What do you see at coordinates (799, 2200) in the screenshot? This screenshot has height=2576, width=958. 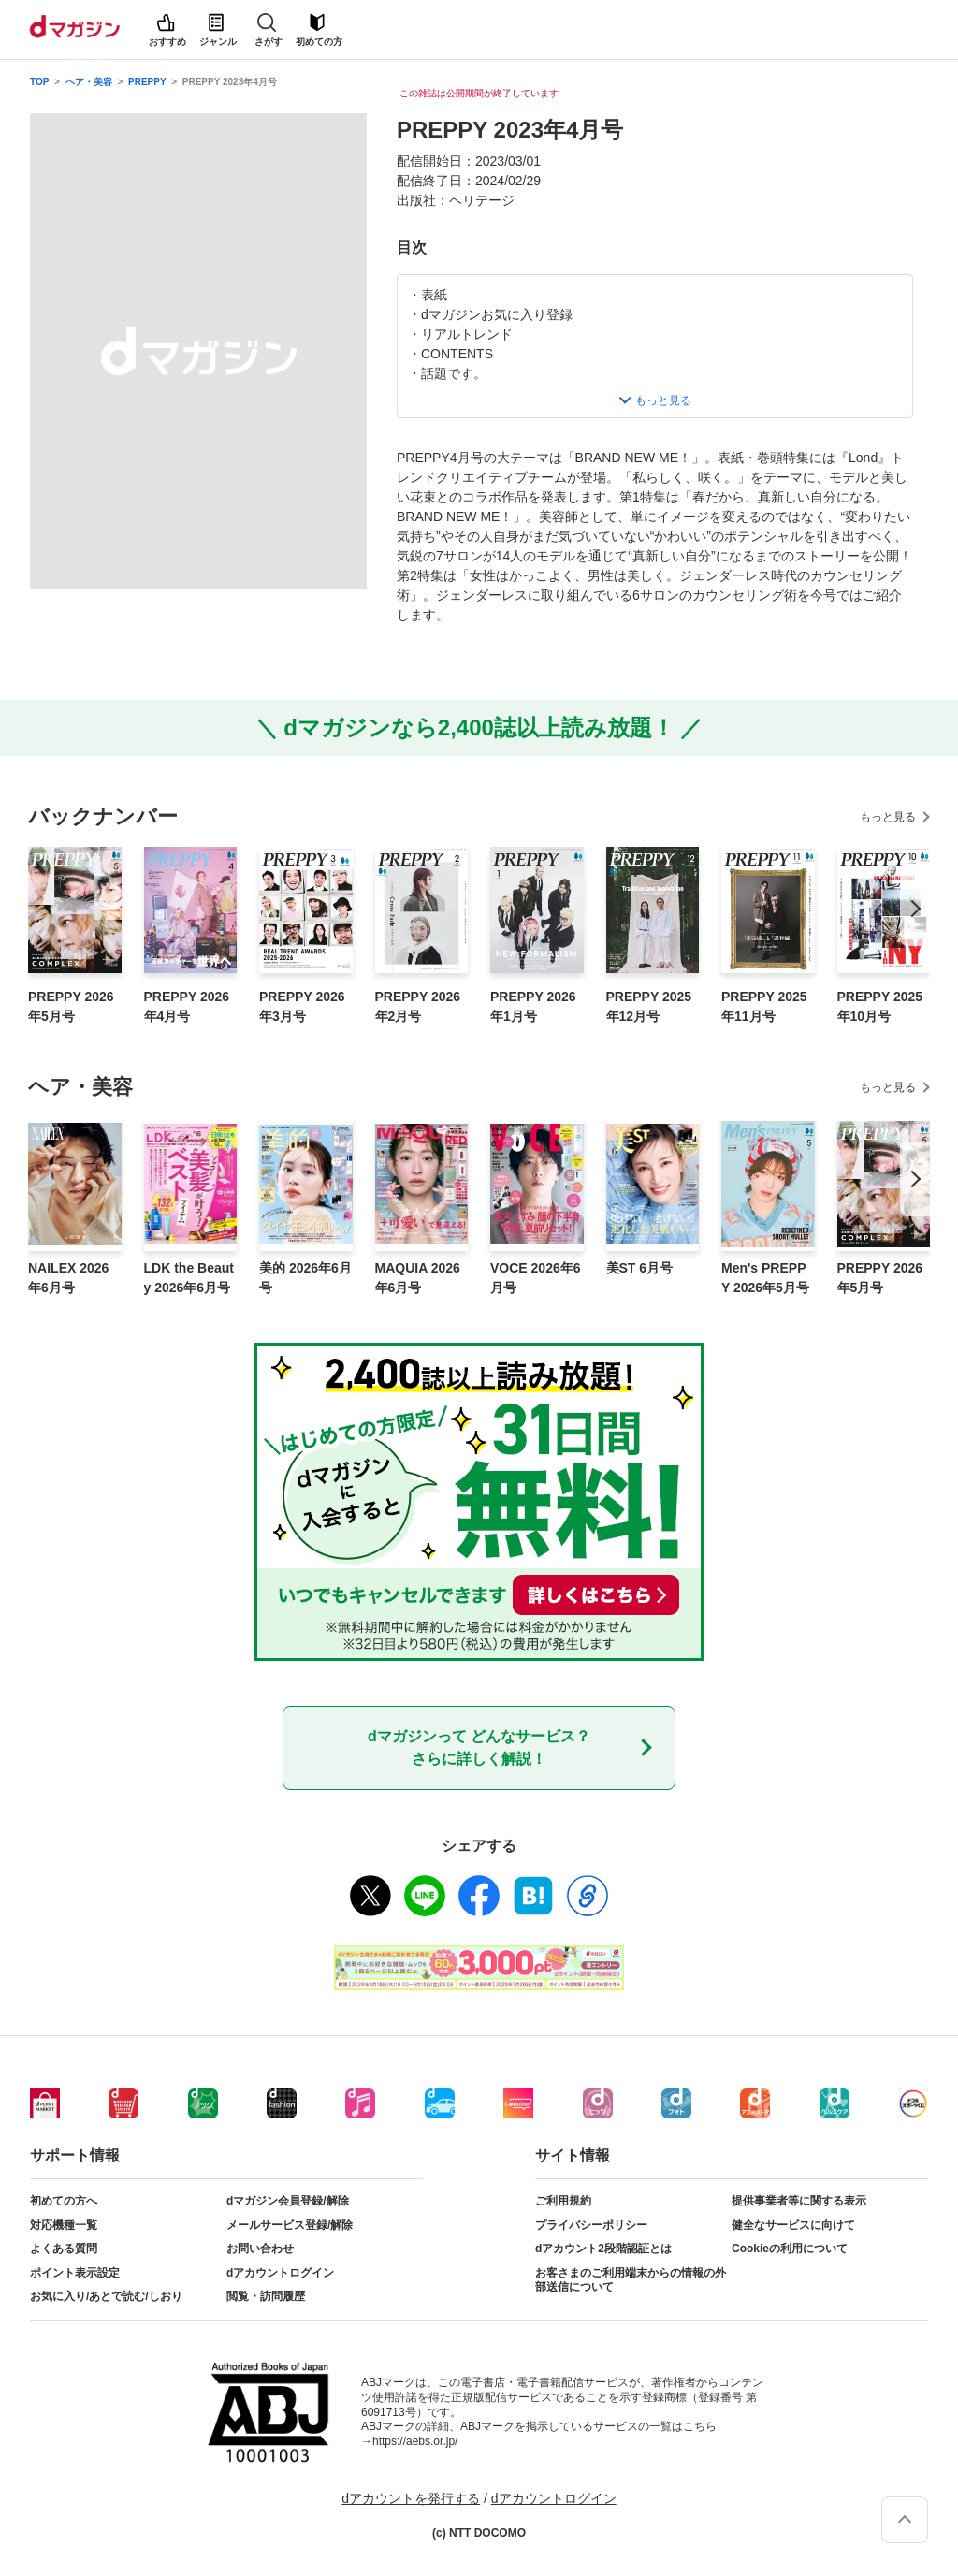 I see `提供事業者等に関する表示` at bounding box center [799, 2200].